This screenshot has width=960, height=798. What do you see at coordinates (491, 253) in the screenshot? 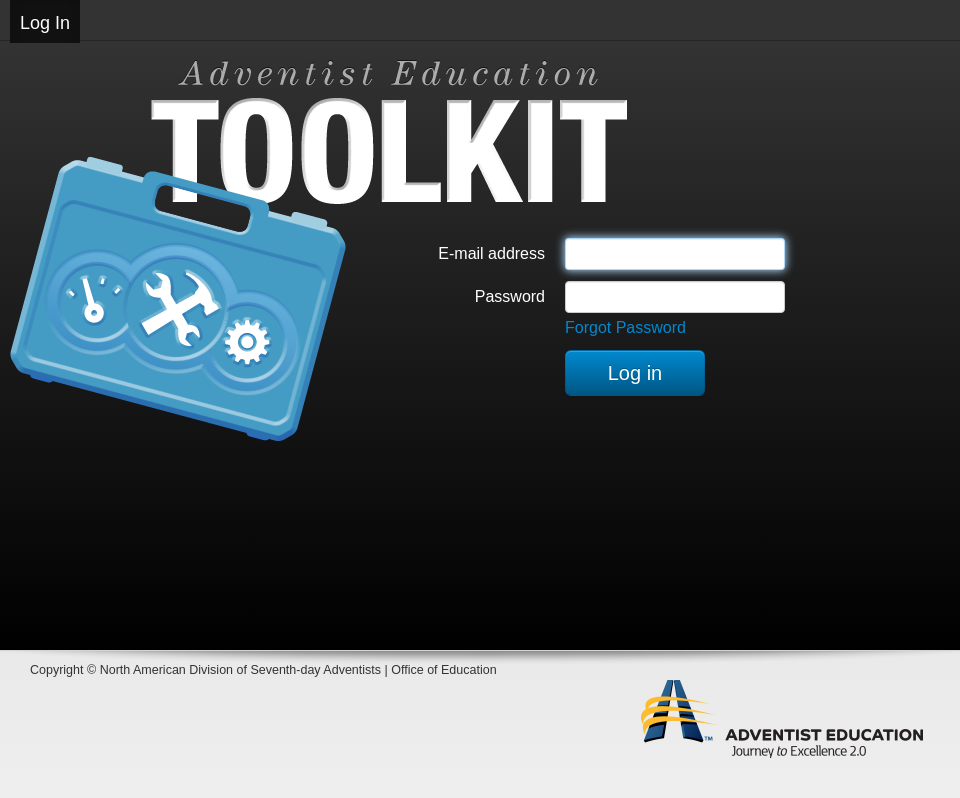
I see `E-mail address` at bounding box center [491, 253].